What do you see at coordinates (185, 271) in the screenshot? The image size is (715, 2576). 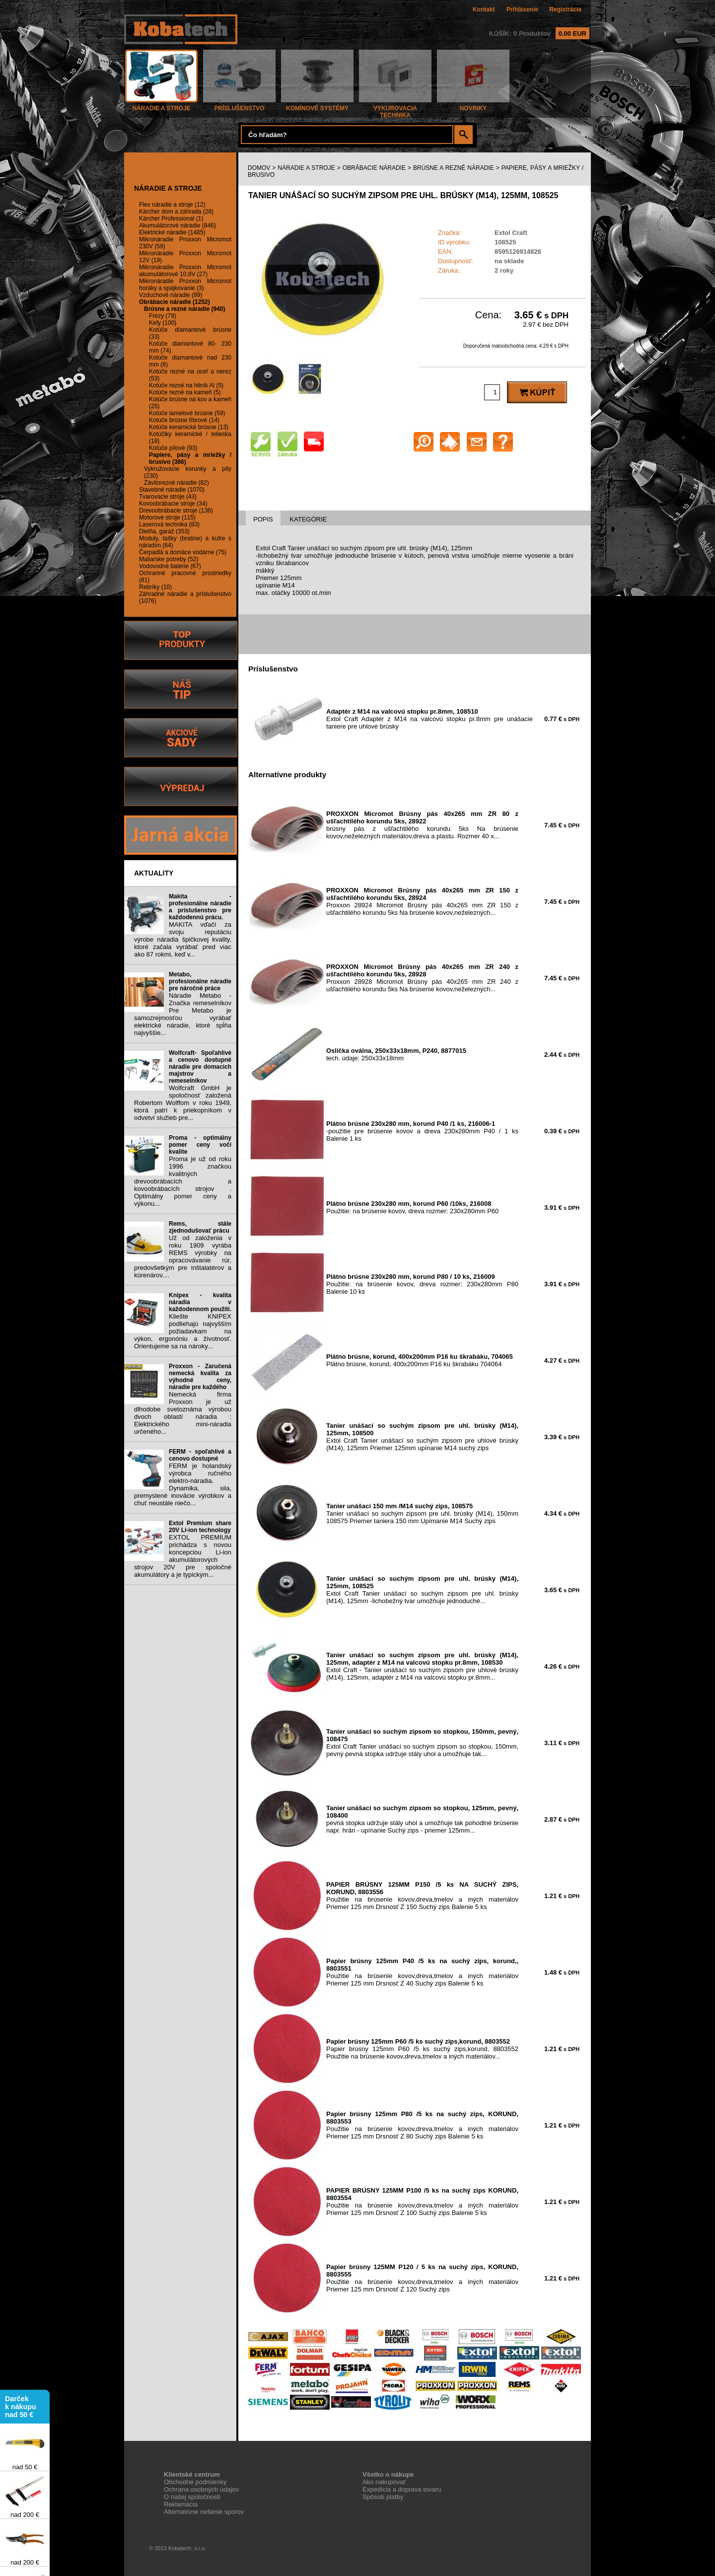 I see `Mikronáradie Proxxon Micromot akumulátorové 10,8V (27)` at bounding box center [185, 271].